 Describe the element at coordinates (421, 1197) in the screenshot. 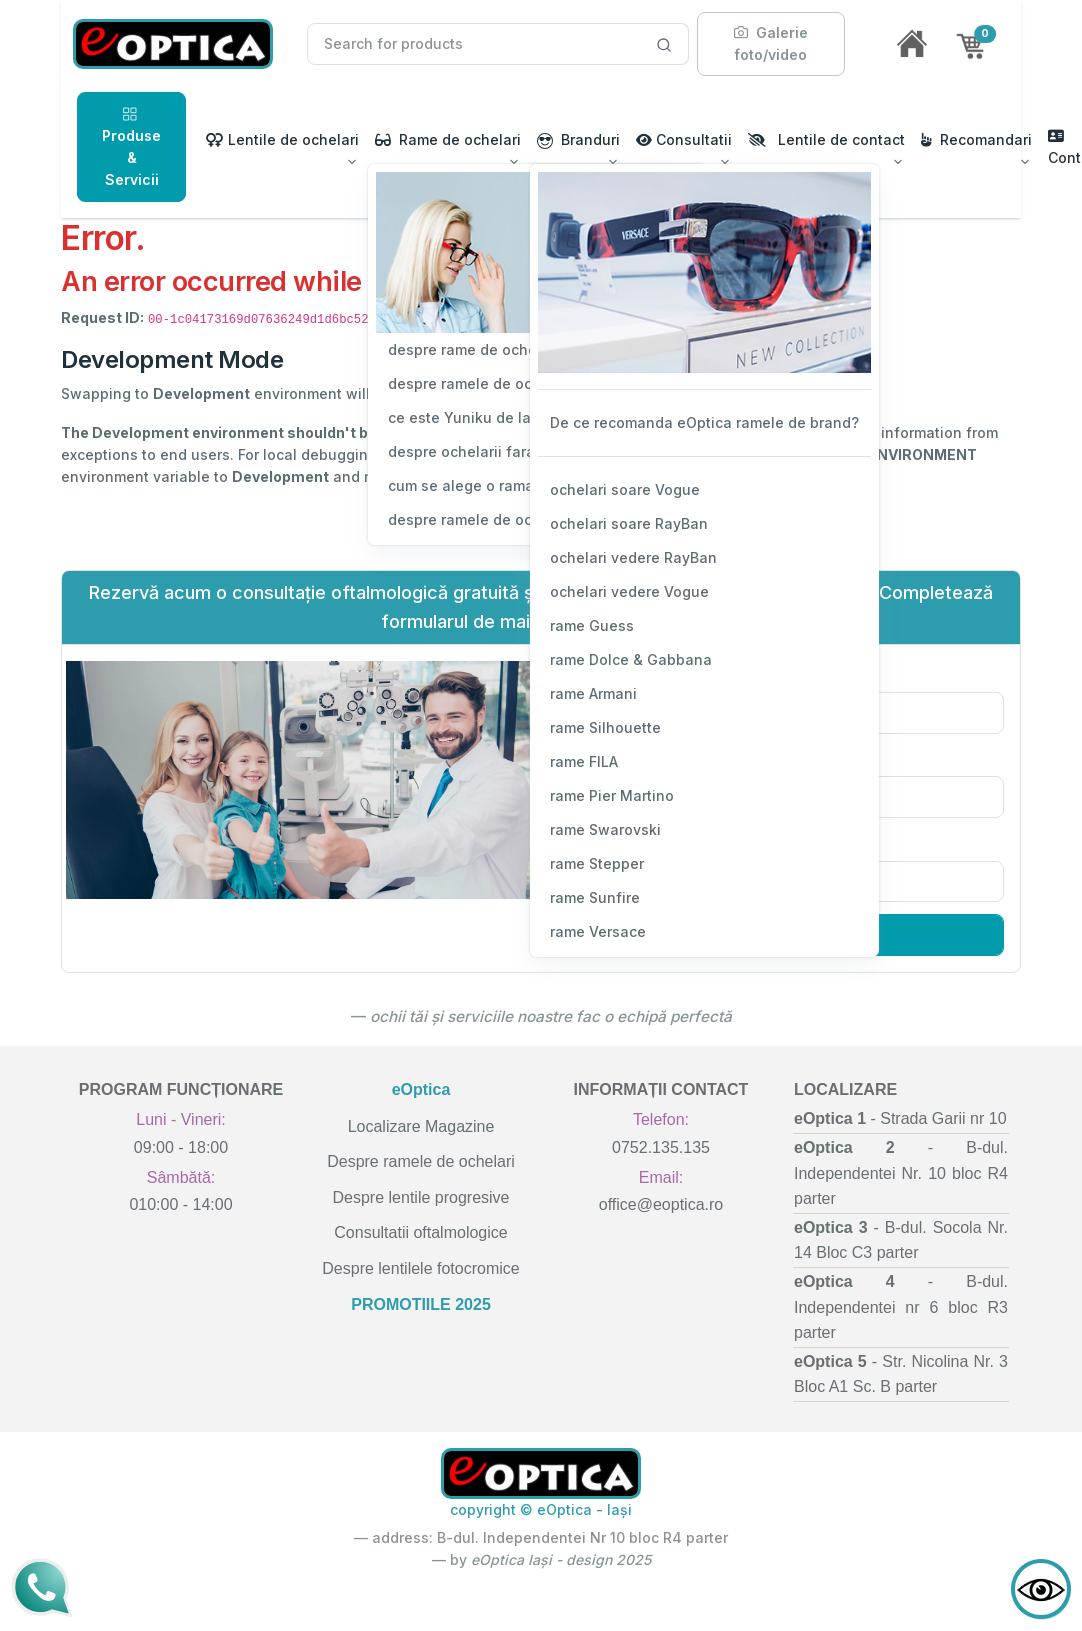

I see `Despre lentile progresive` at that location.